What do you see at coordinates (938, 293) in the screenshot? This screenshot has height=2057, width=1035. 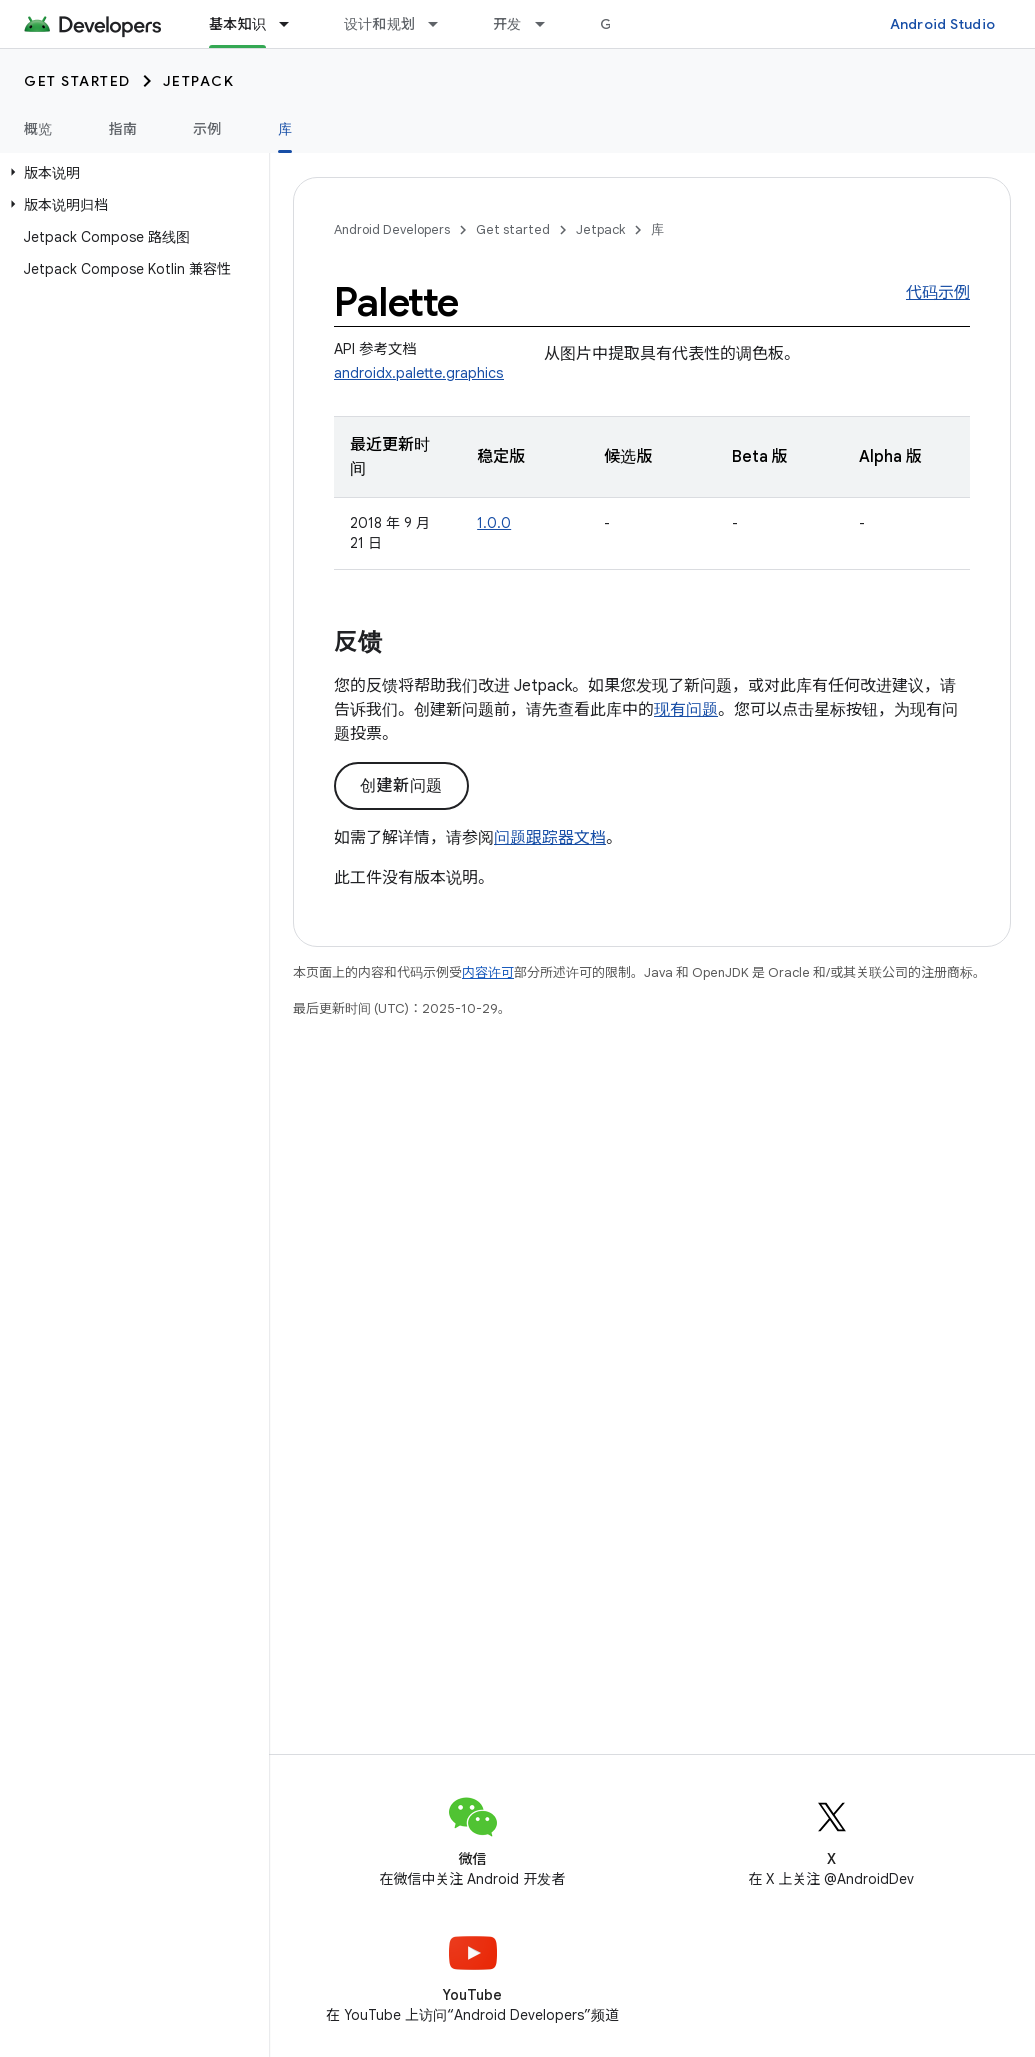 I see `代码示例` at bounding box center [938, 293].